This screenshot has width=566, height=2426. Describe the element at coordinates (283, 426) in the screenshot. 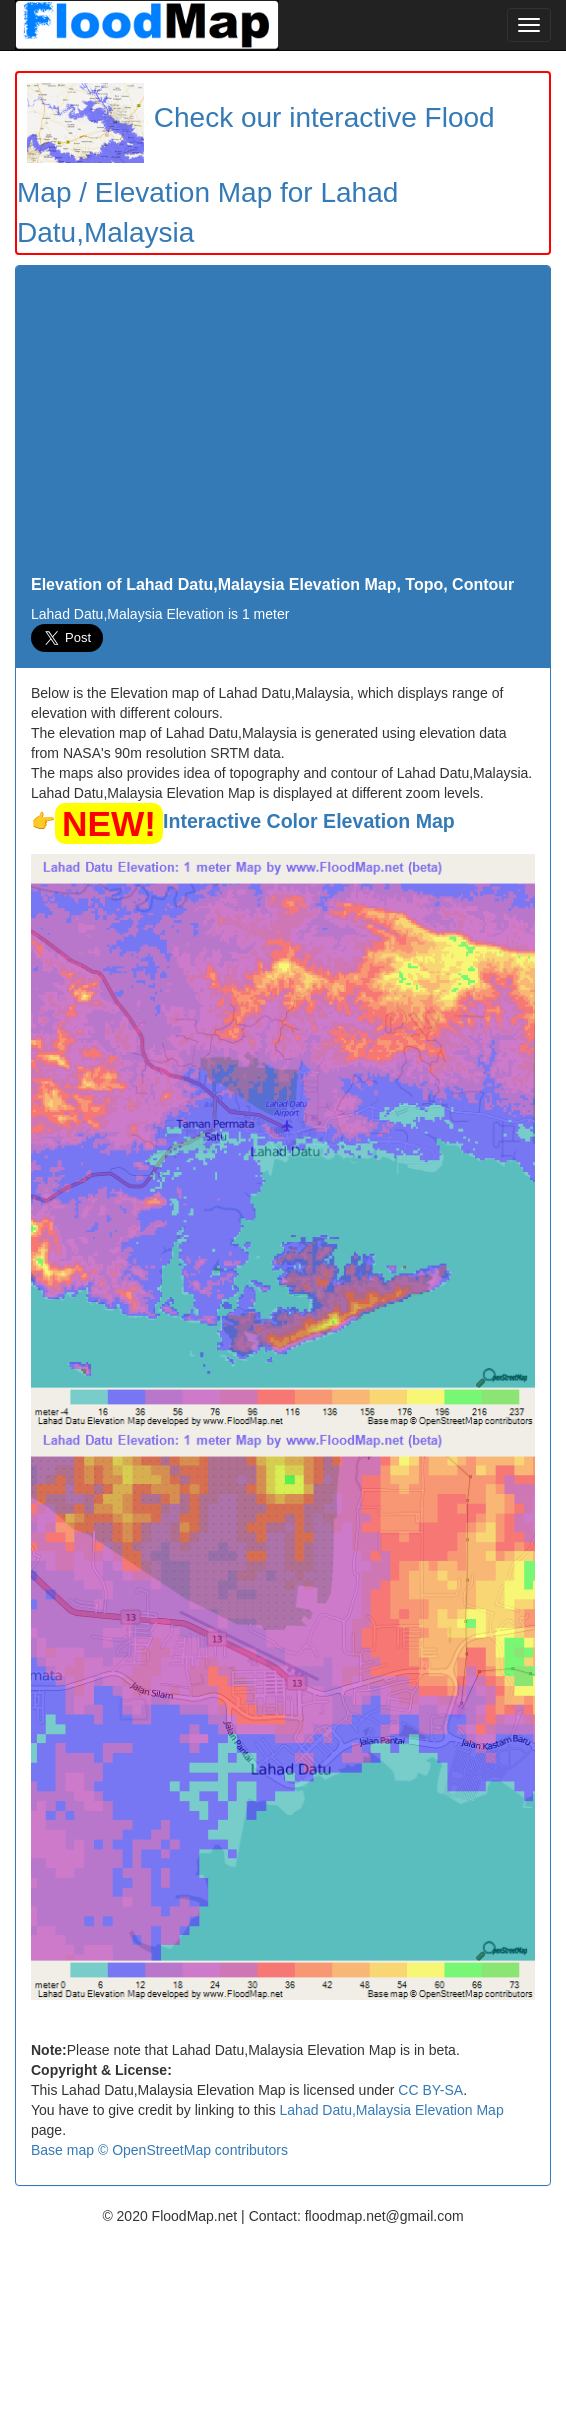

I see `[Advertisement]` at that location.